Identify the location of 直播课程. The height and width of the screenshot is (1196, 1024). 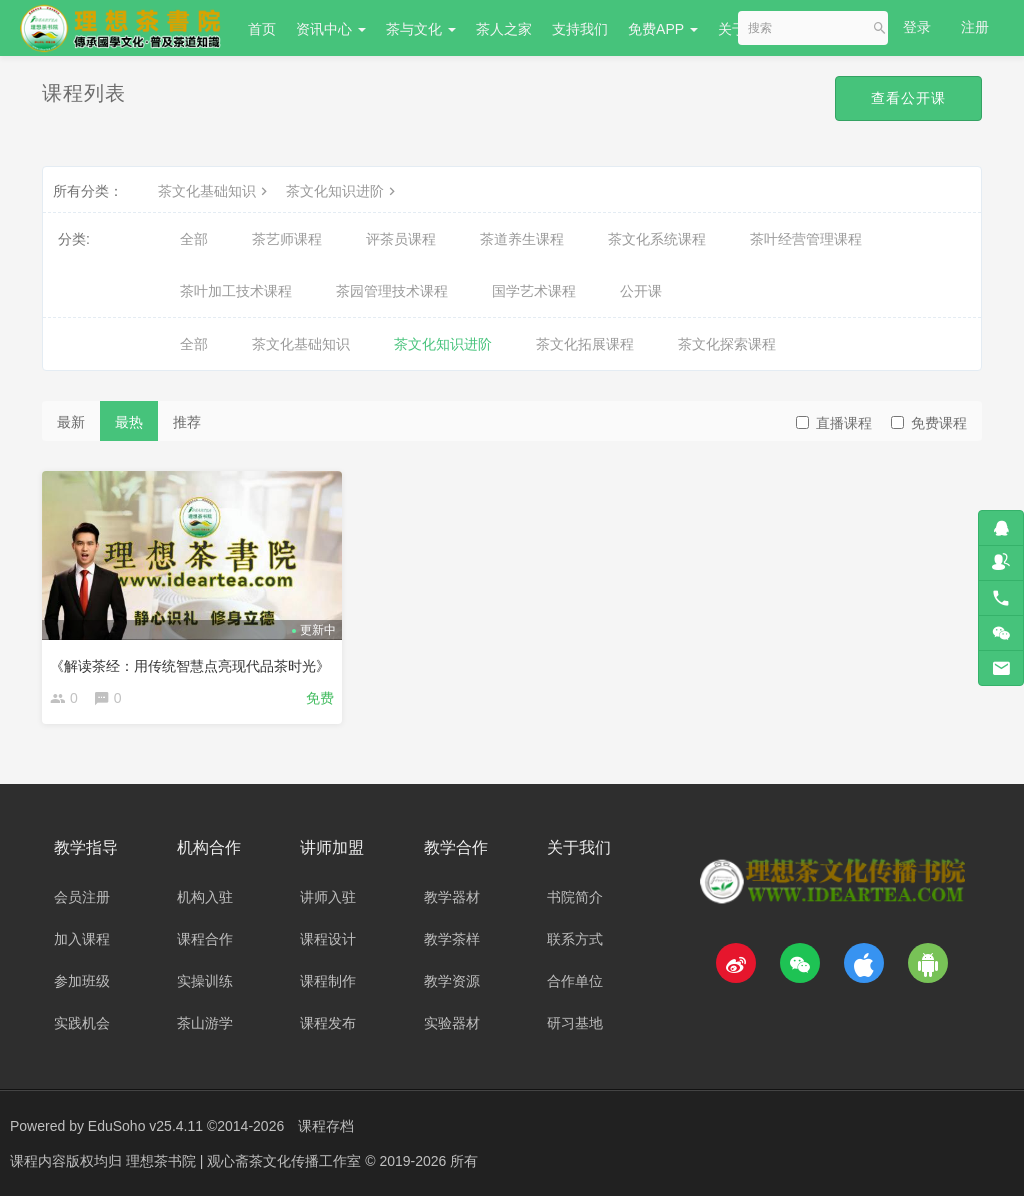
(834, 423).